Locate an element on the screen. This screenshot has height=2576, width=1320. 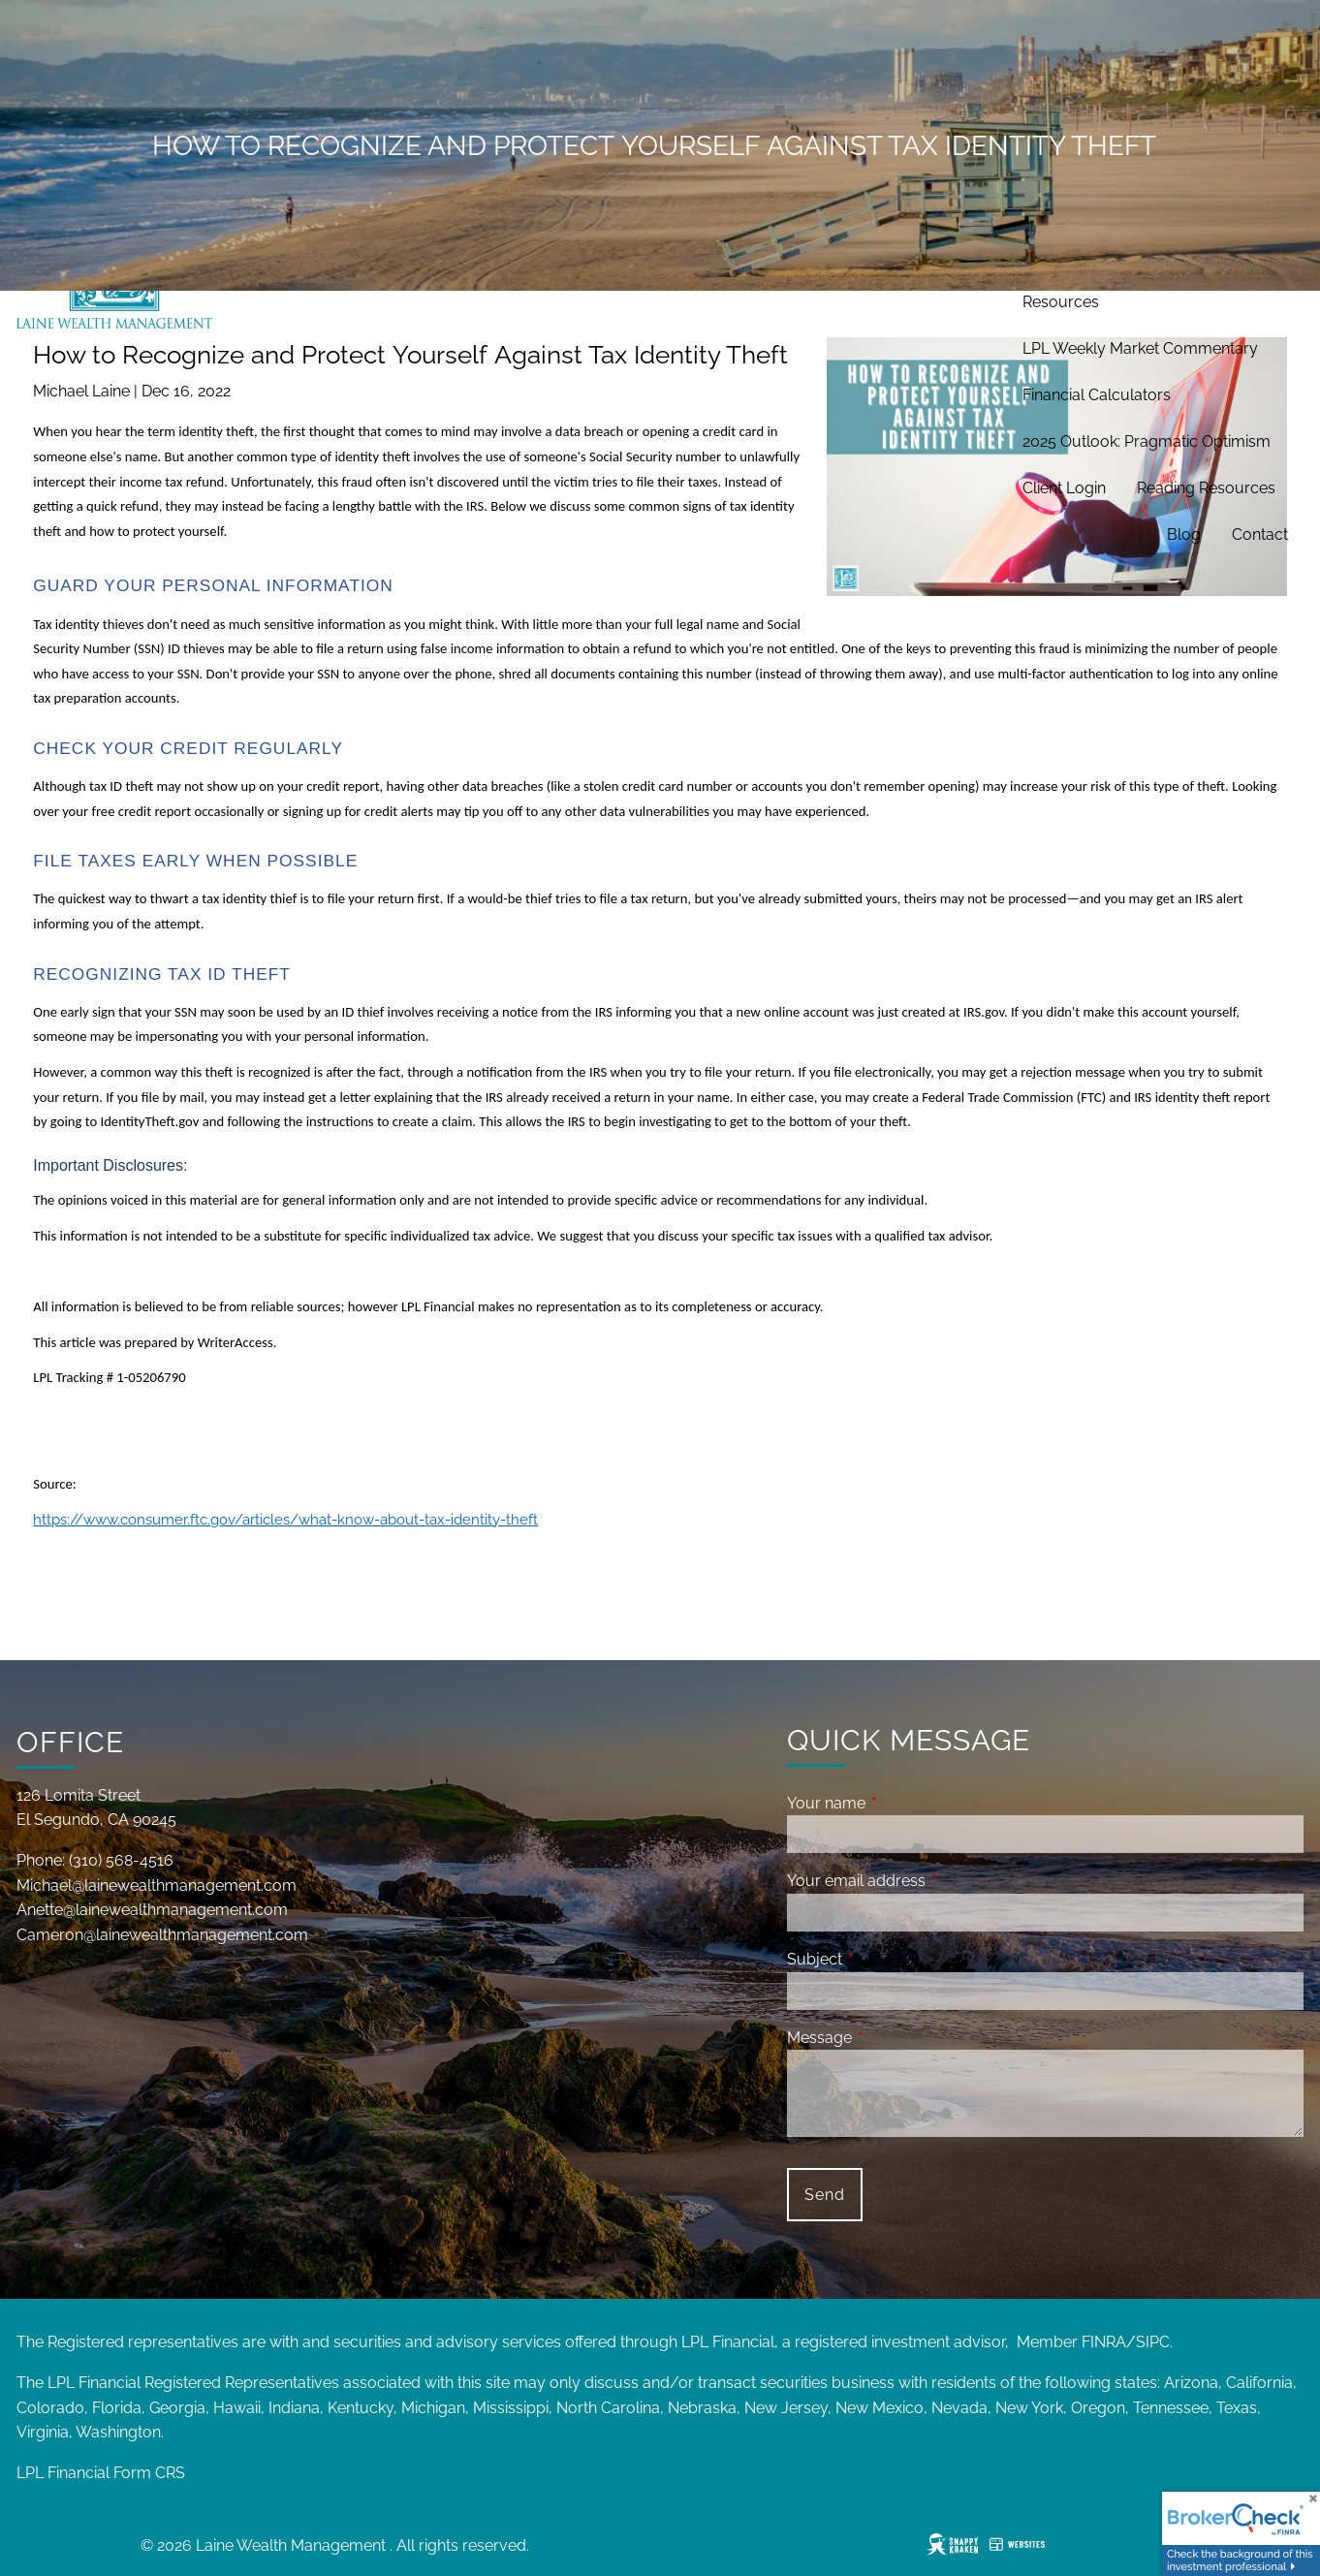
Reading Resources is located at coordinates (1206, 488).